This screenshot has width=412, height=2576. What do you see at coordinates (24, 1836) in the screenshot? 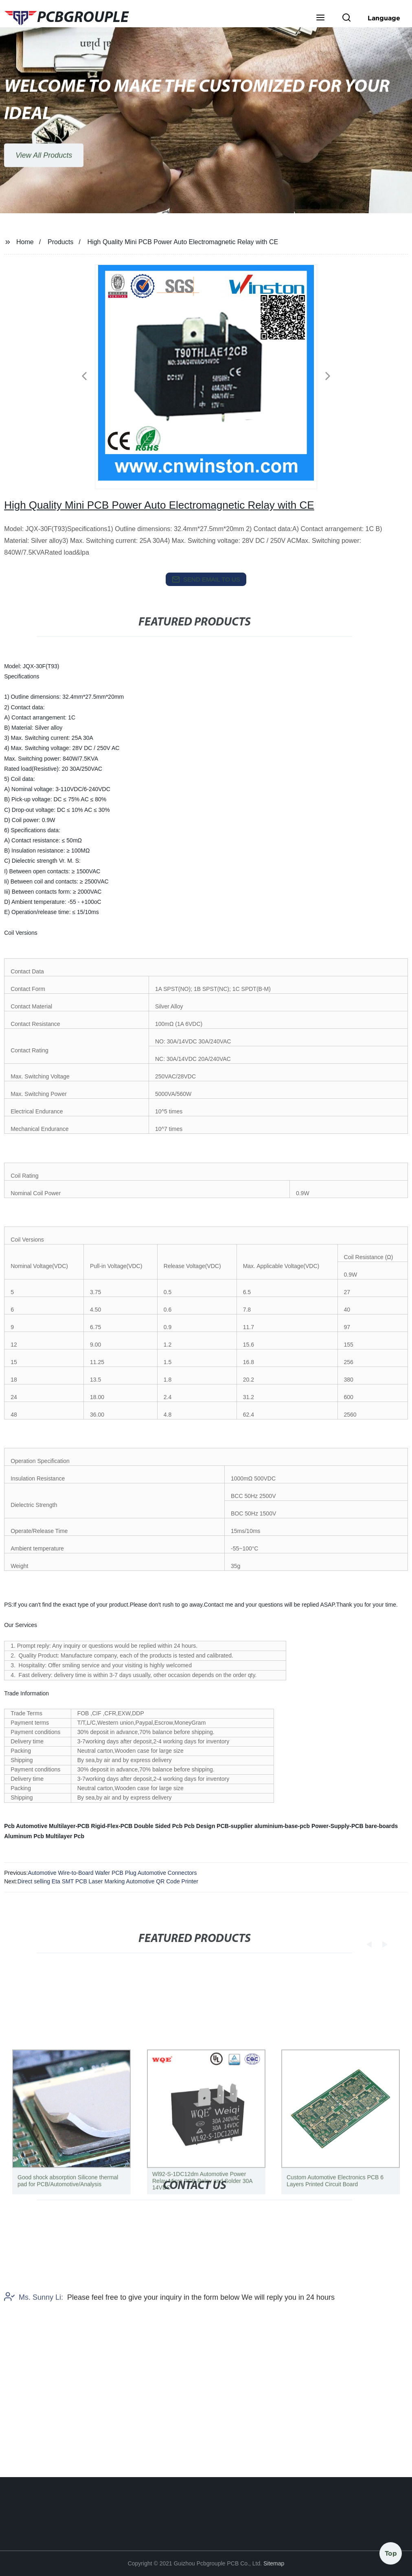
I see `Aluminum Pcb` at bounding box center [24, 1836].